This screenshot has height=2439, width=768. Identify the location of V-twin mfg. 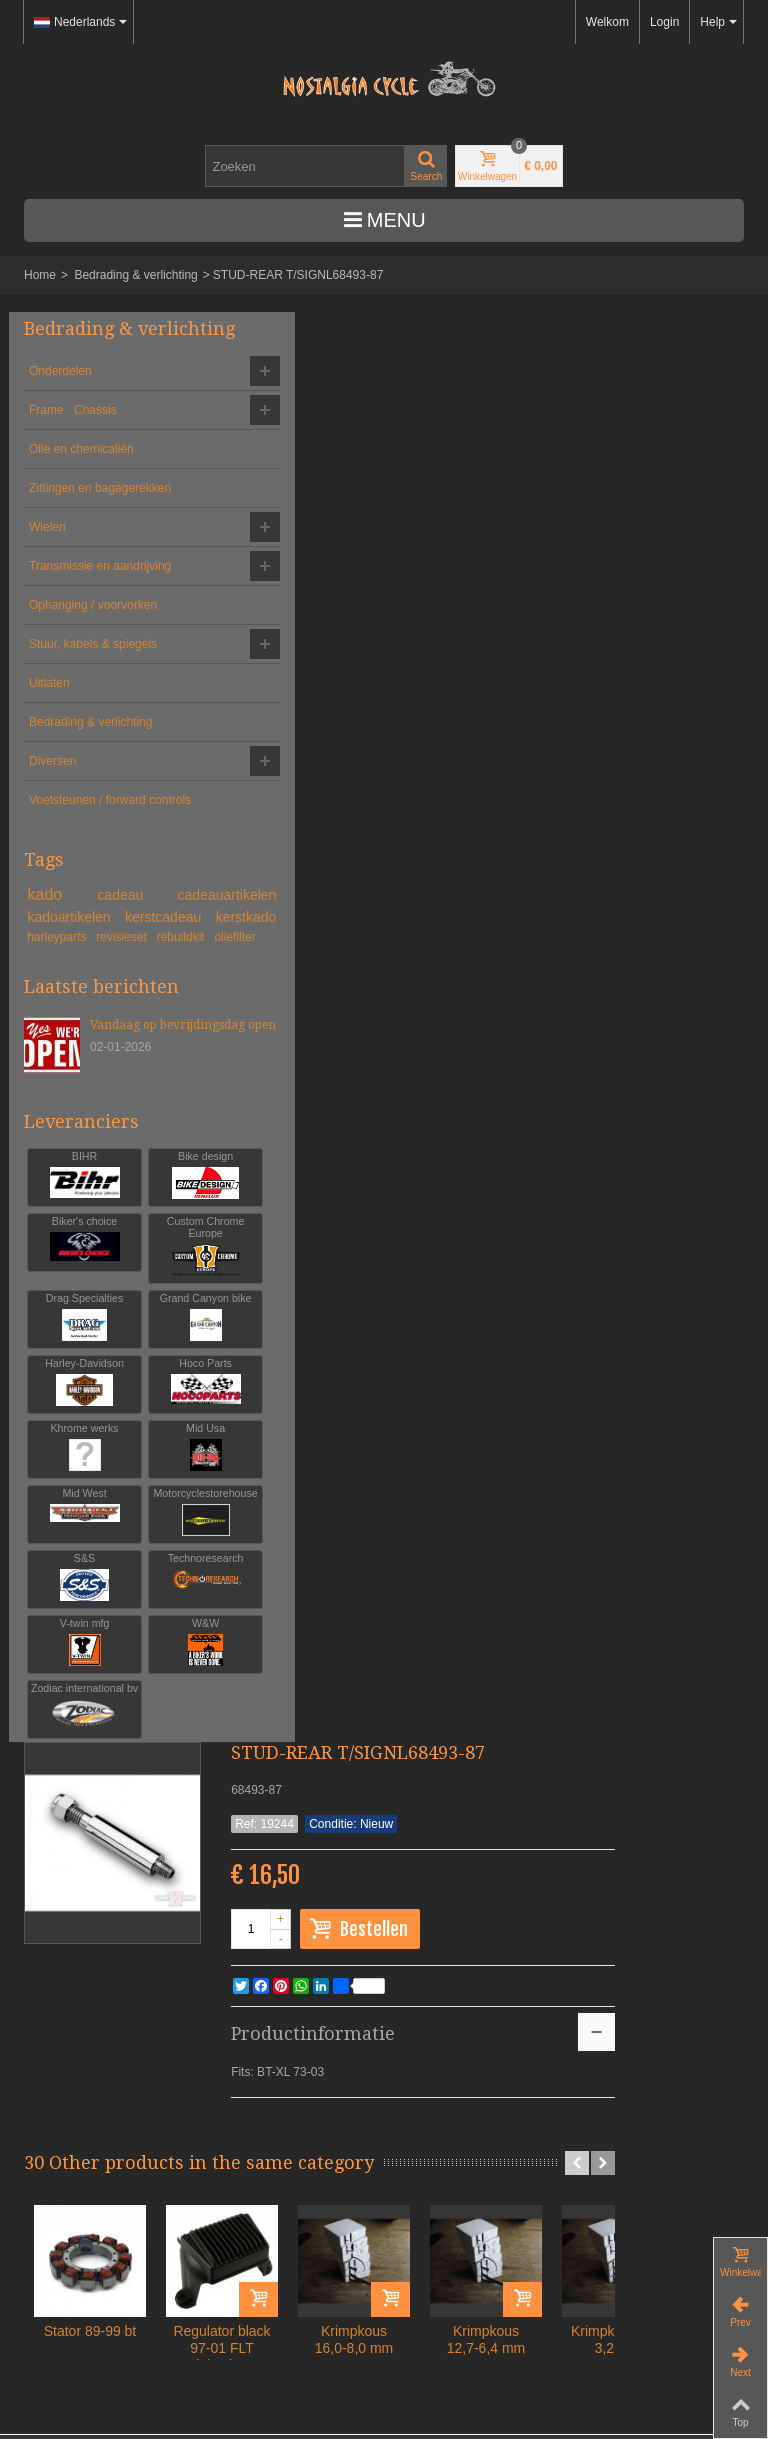
(139, 1872).